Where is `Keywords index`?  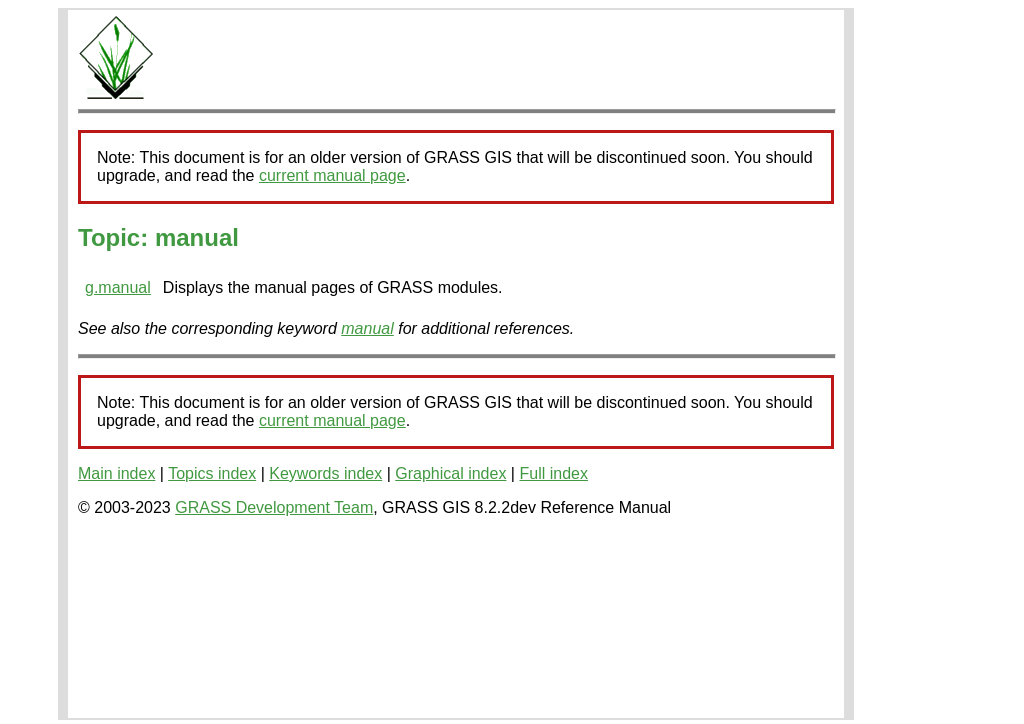 Keywords index is located at coordinates (325, 473).